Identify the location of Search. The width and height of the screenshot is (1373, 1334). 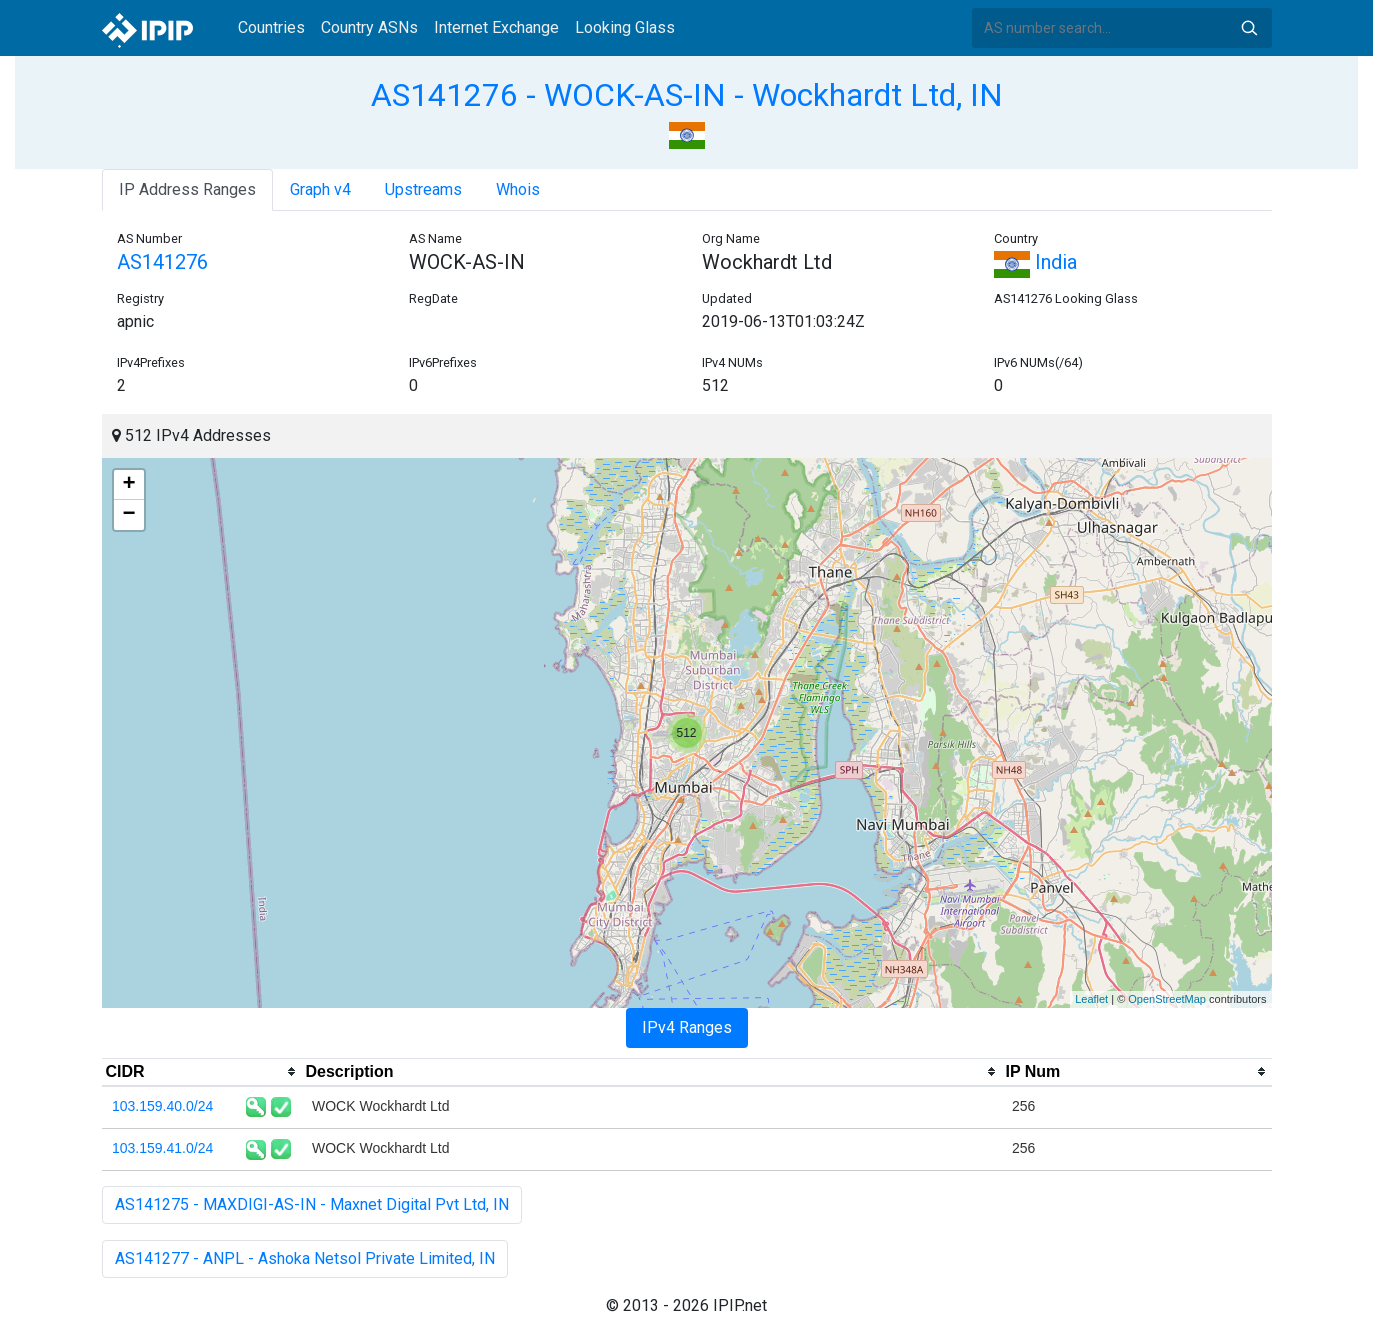
(1249, 28).